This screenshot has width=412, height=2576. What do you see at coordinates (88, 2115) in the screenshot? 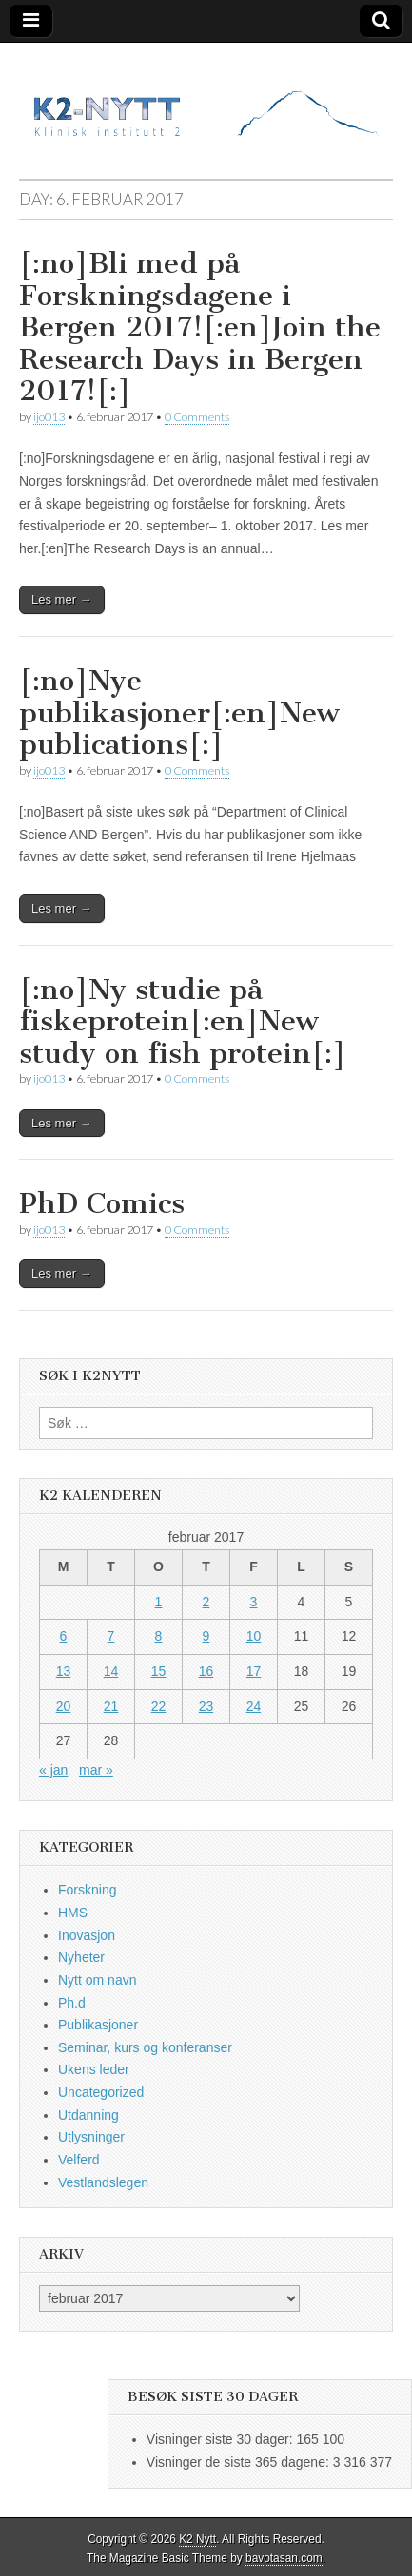
I see `Utdanning` at bounding box center [88, 2115].